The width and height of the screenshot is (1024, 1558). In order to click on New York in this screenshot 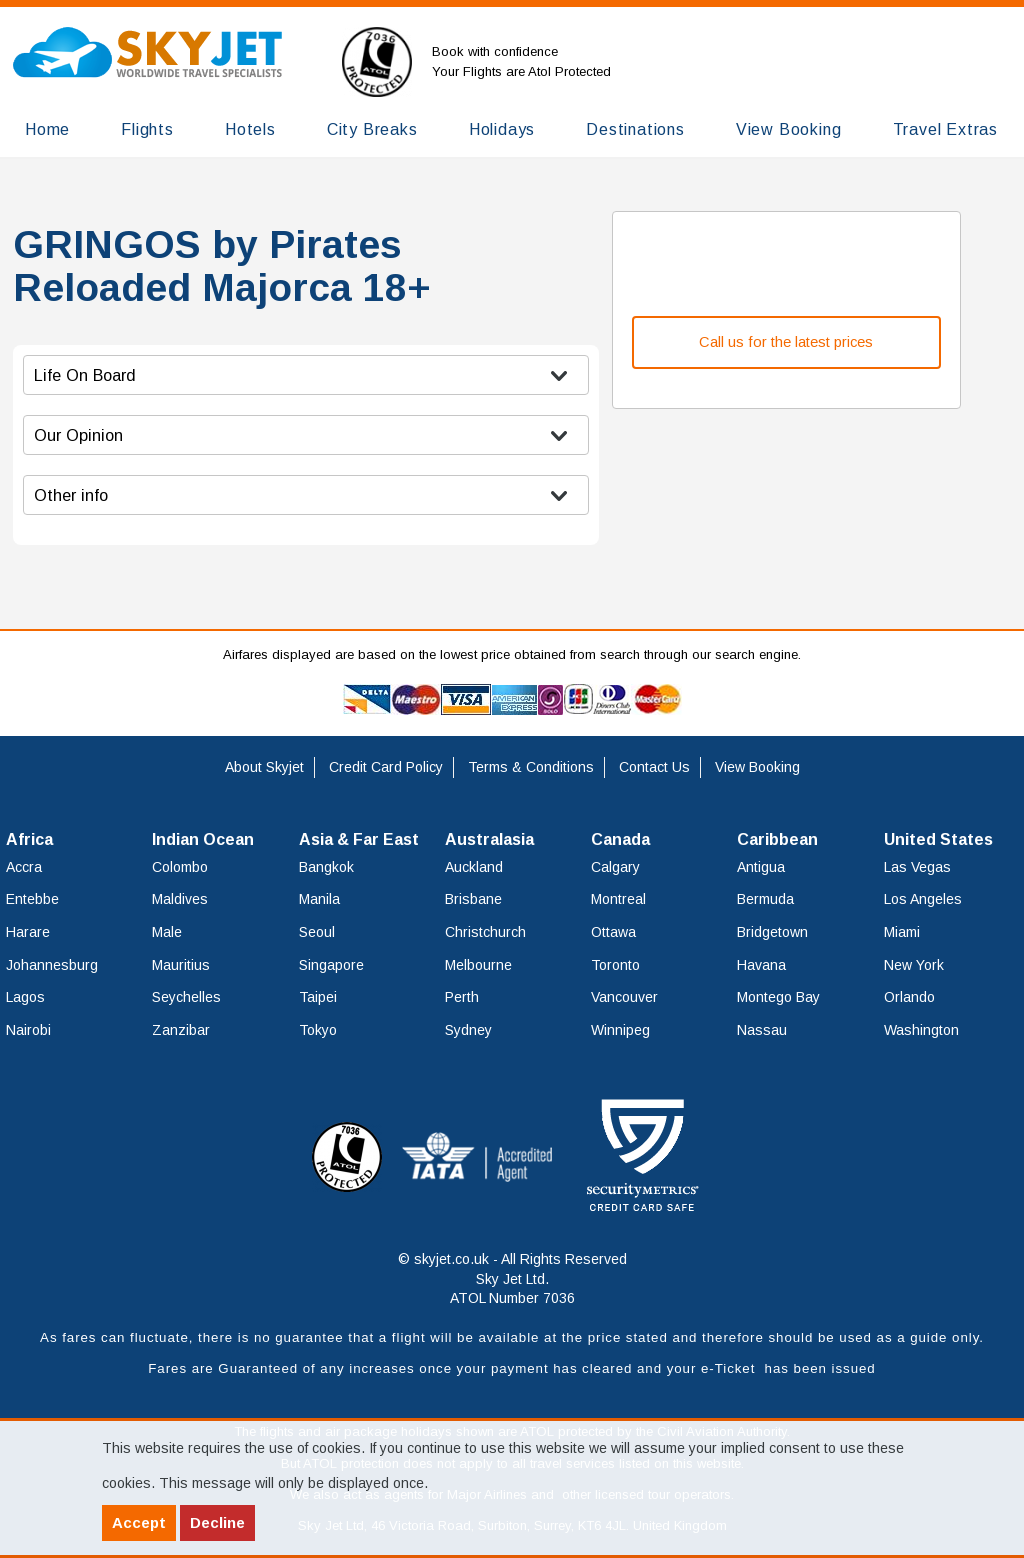, I will do `click(914, 965)`.